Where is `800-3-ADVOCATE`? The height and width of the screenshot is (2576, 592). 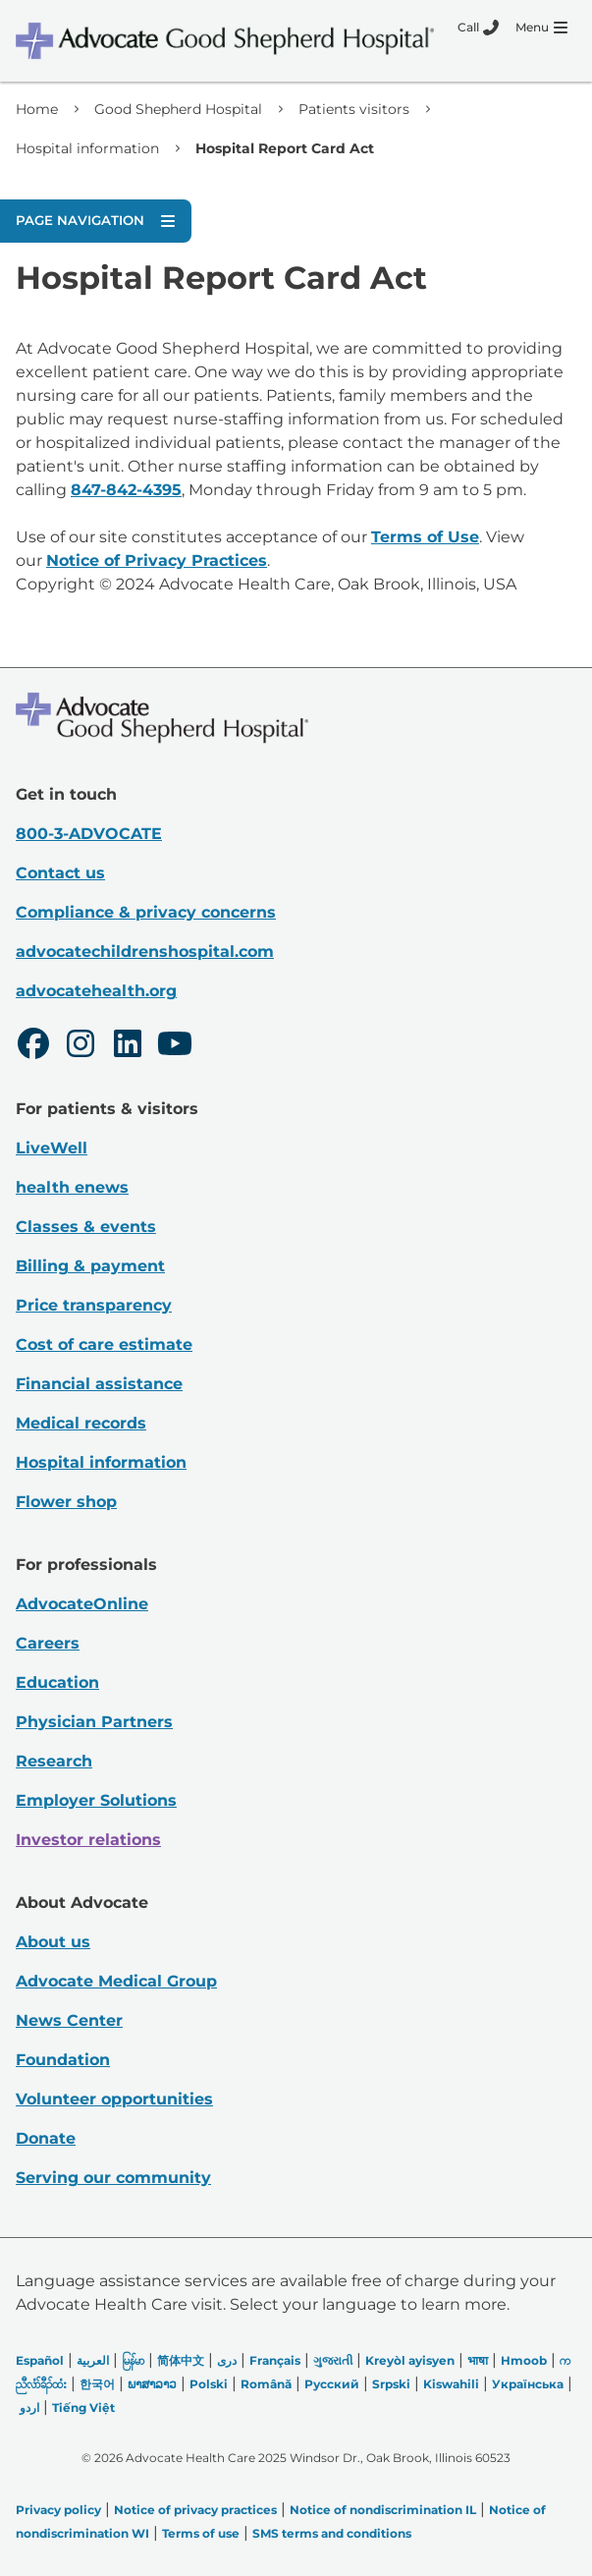 800-3-ADVOCATE is located at coordinates (89, 833).